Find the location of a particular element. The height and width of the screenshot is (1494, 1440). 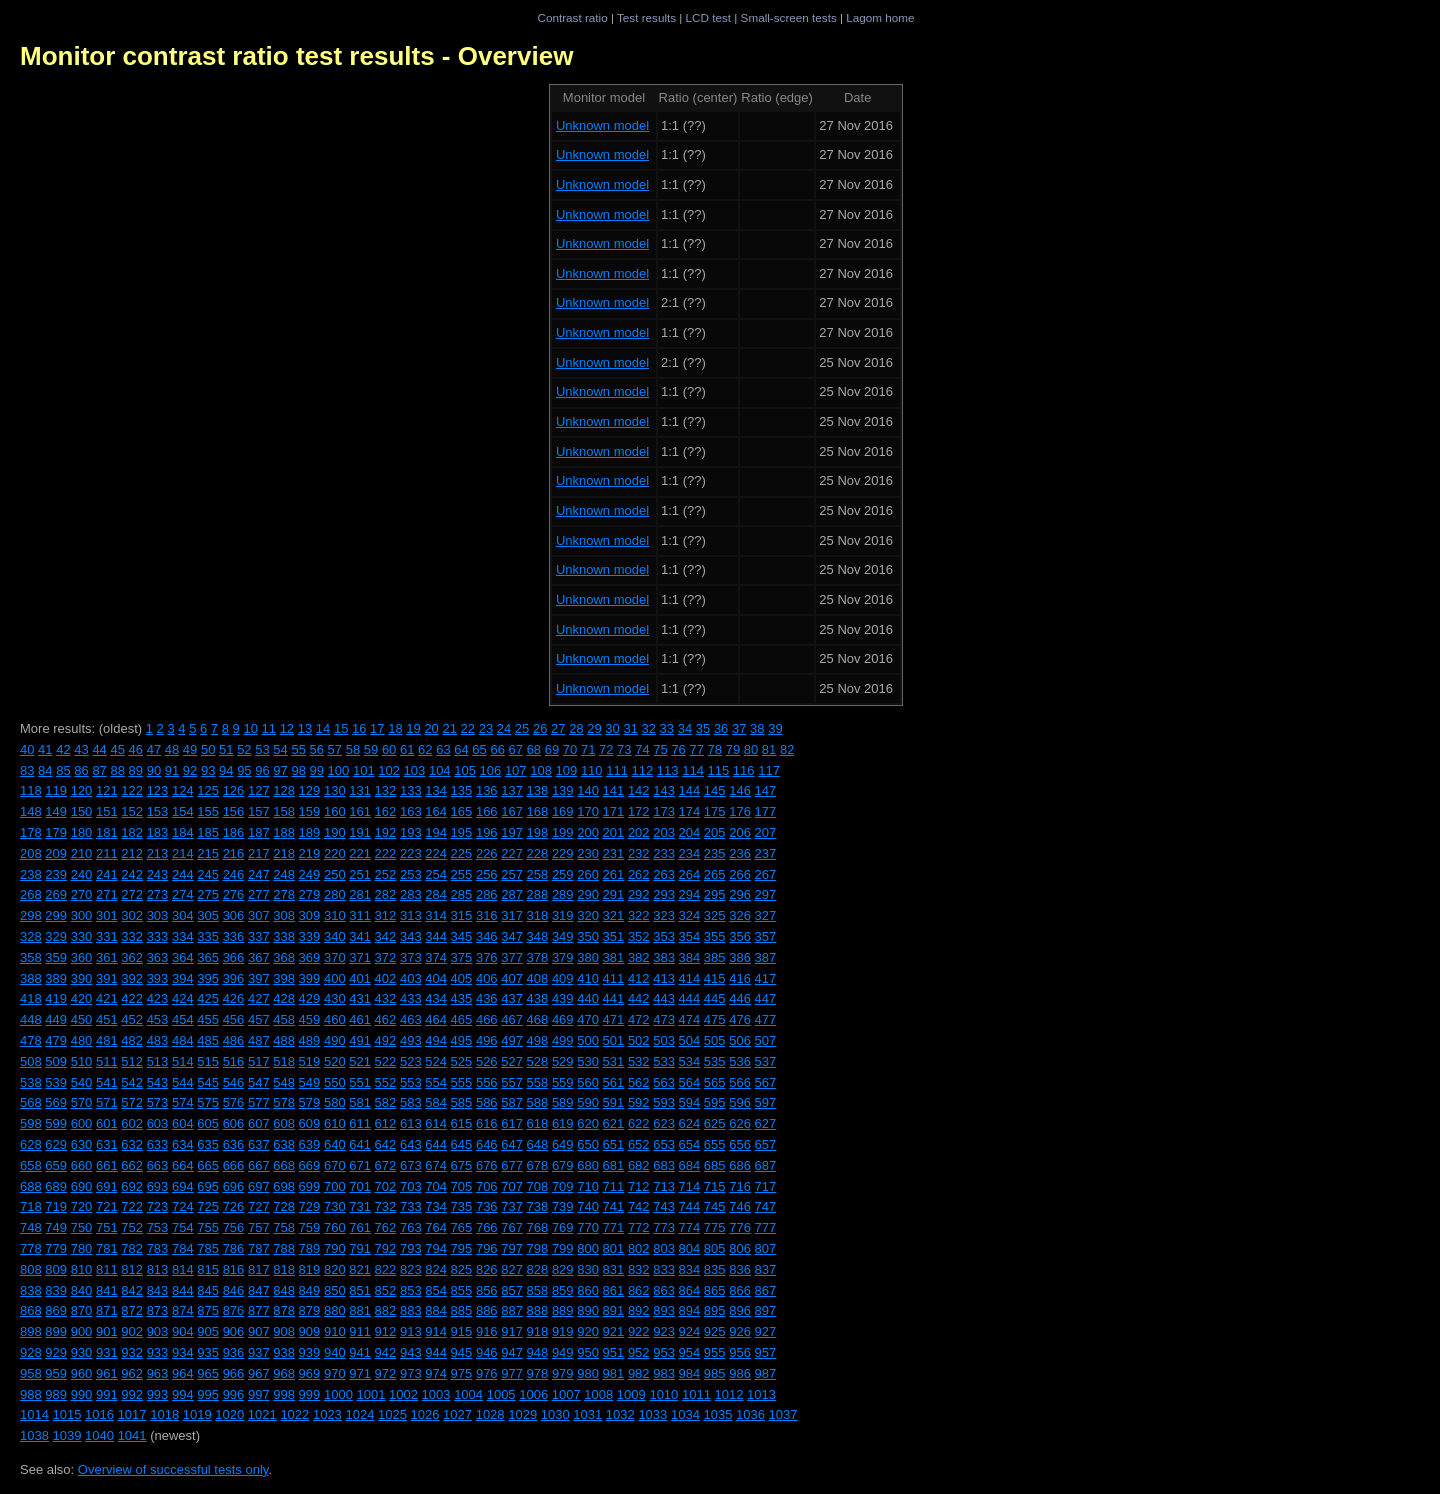

737 is located at coordinates (512, 1206).